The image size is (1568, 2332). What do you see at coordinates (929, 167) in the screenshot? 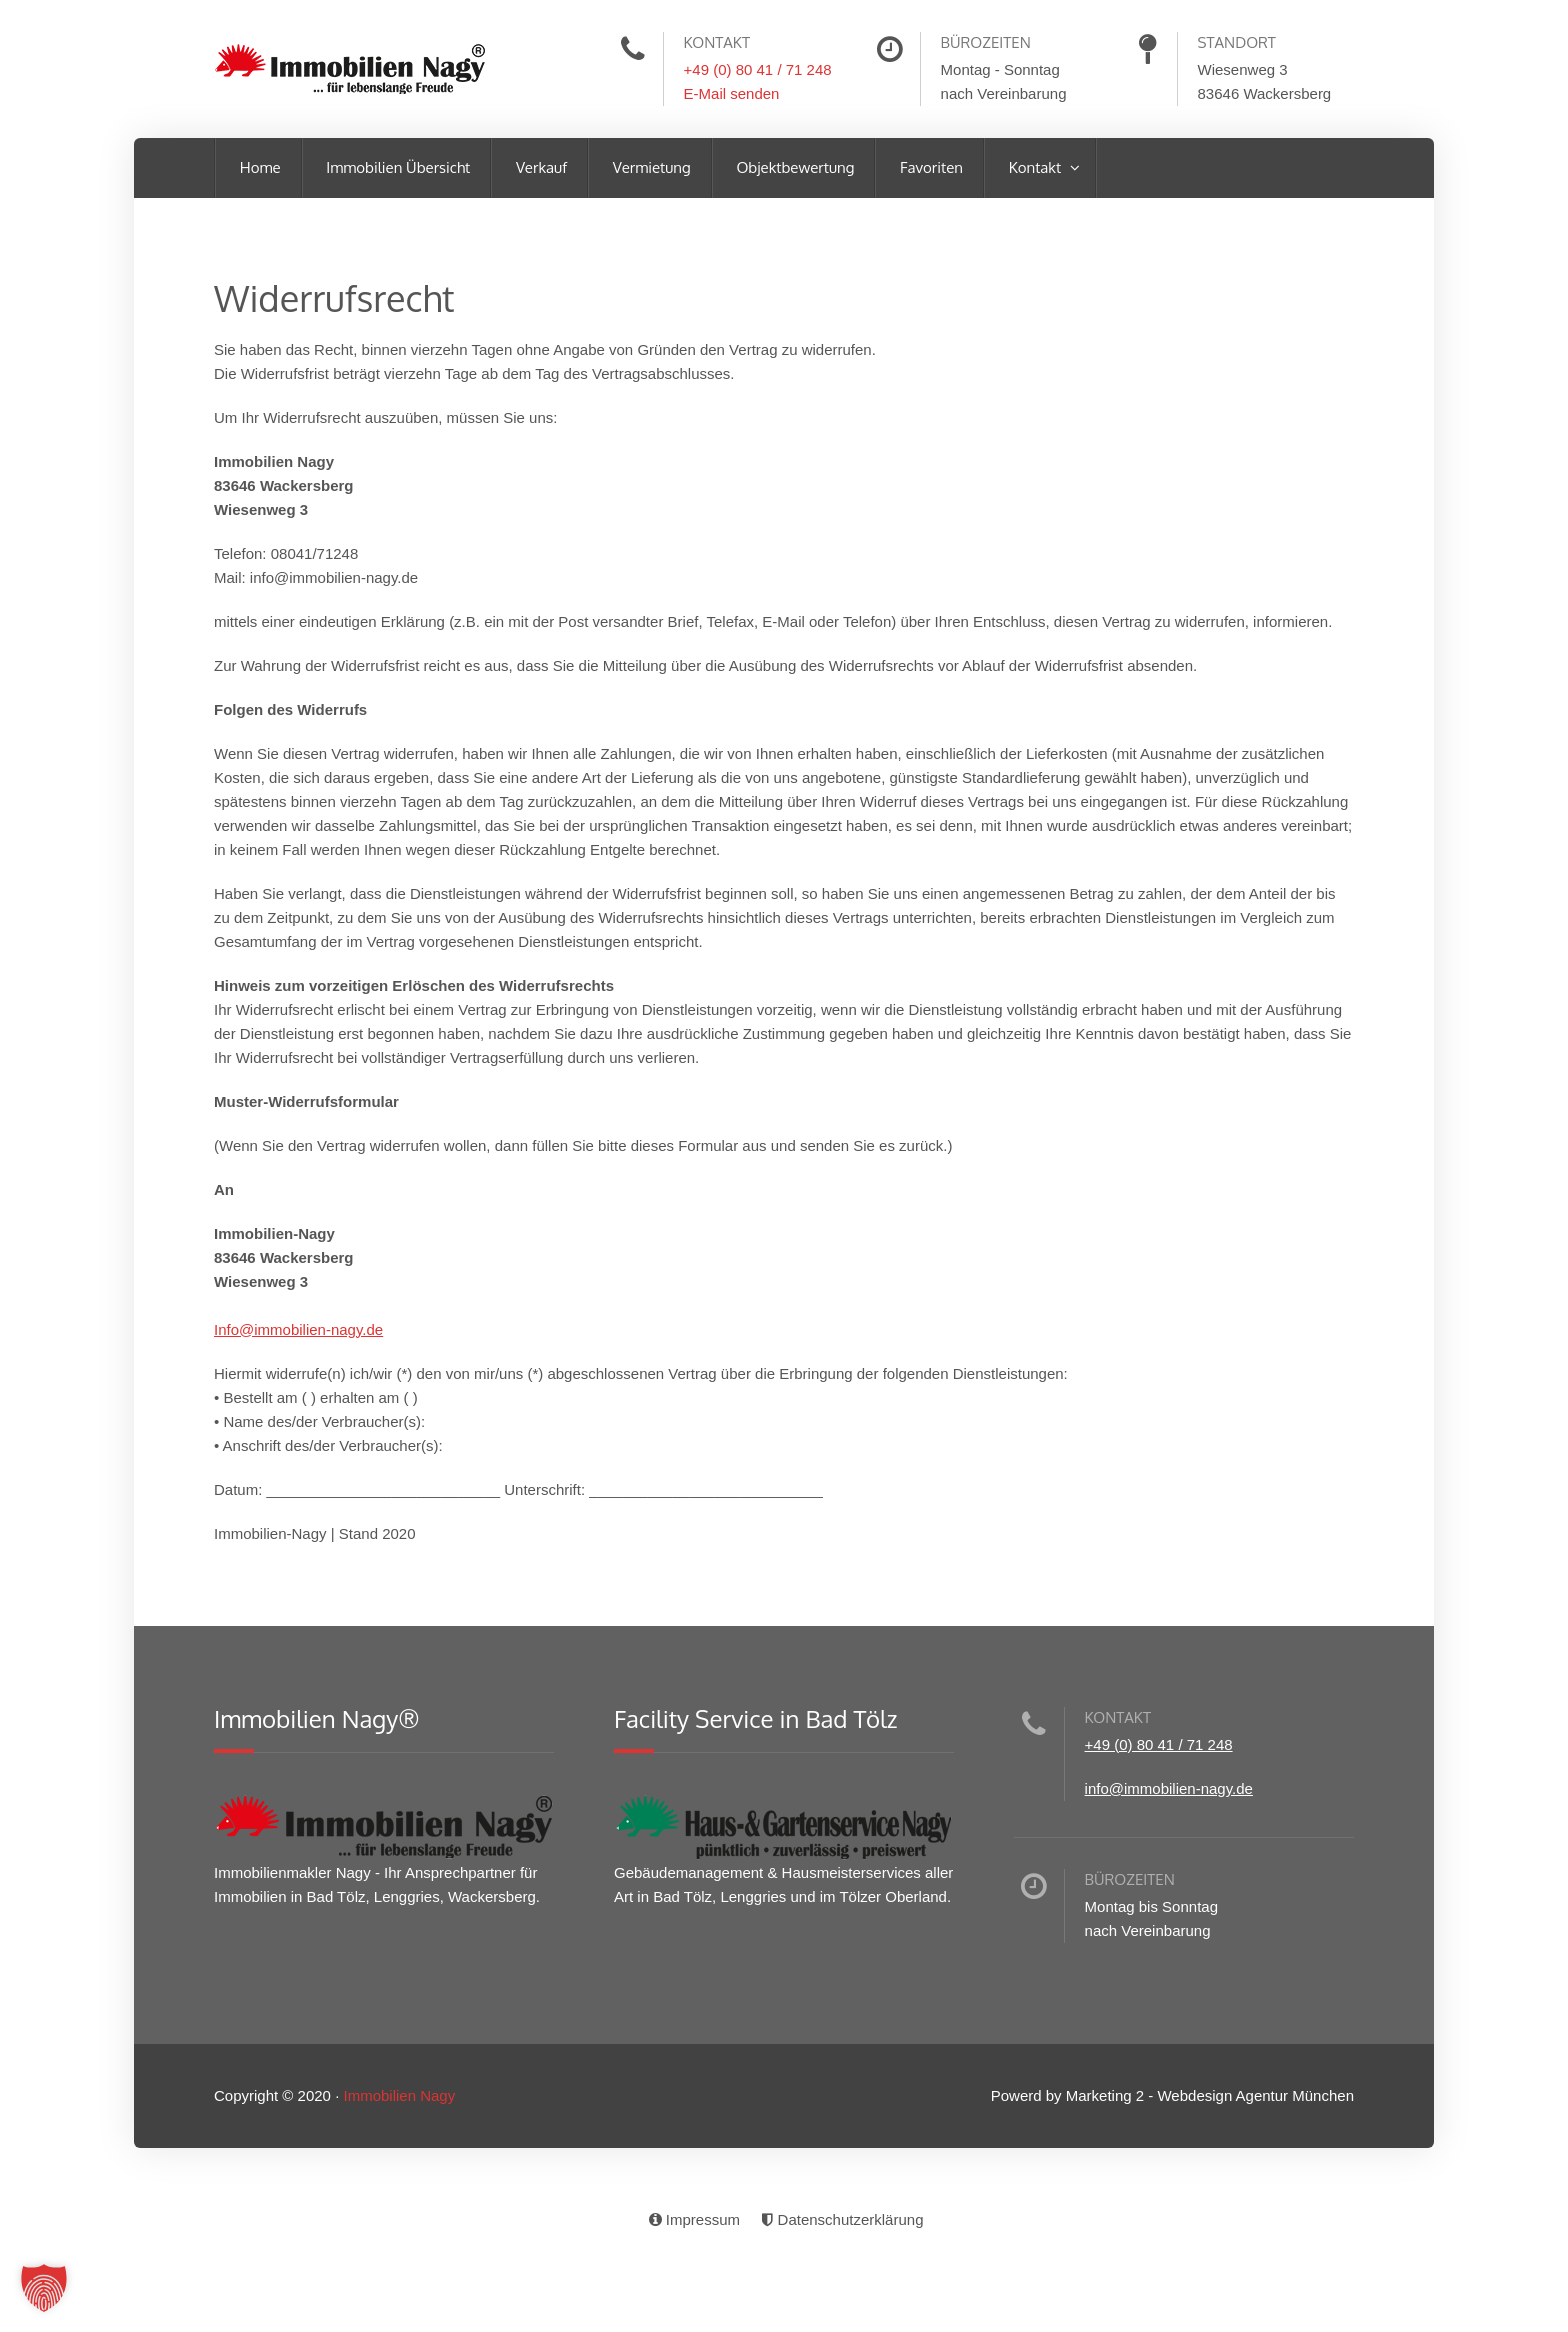
I see `Favoriten` at bounding box center [929, 167].